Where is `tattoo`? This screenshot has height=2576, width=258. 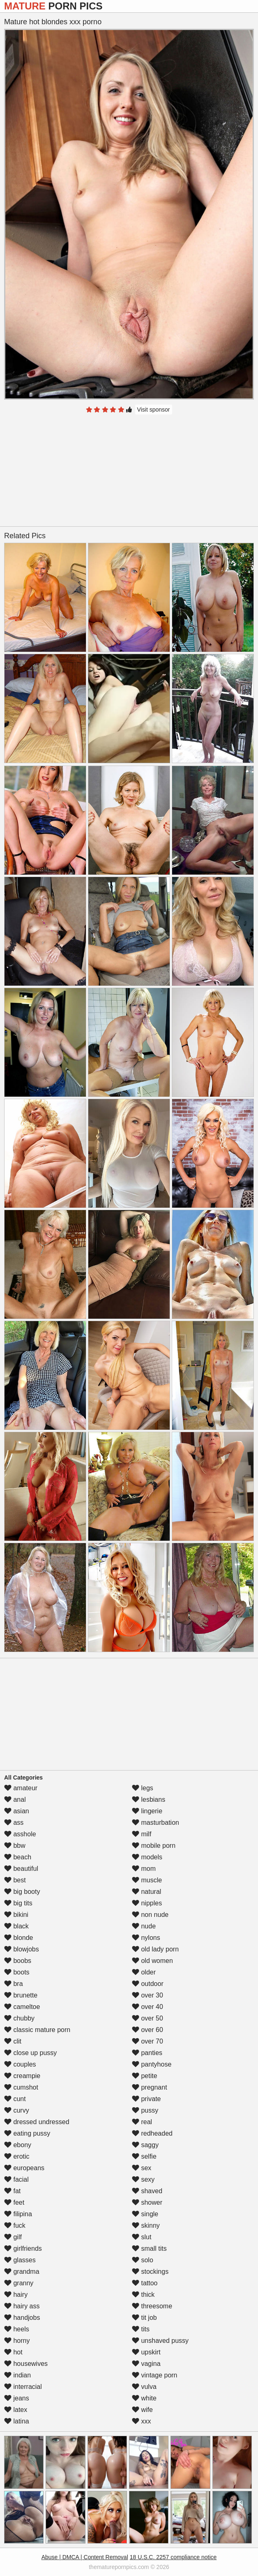 tattoo is located at coordinates (144, 2283).